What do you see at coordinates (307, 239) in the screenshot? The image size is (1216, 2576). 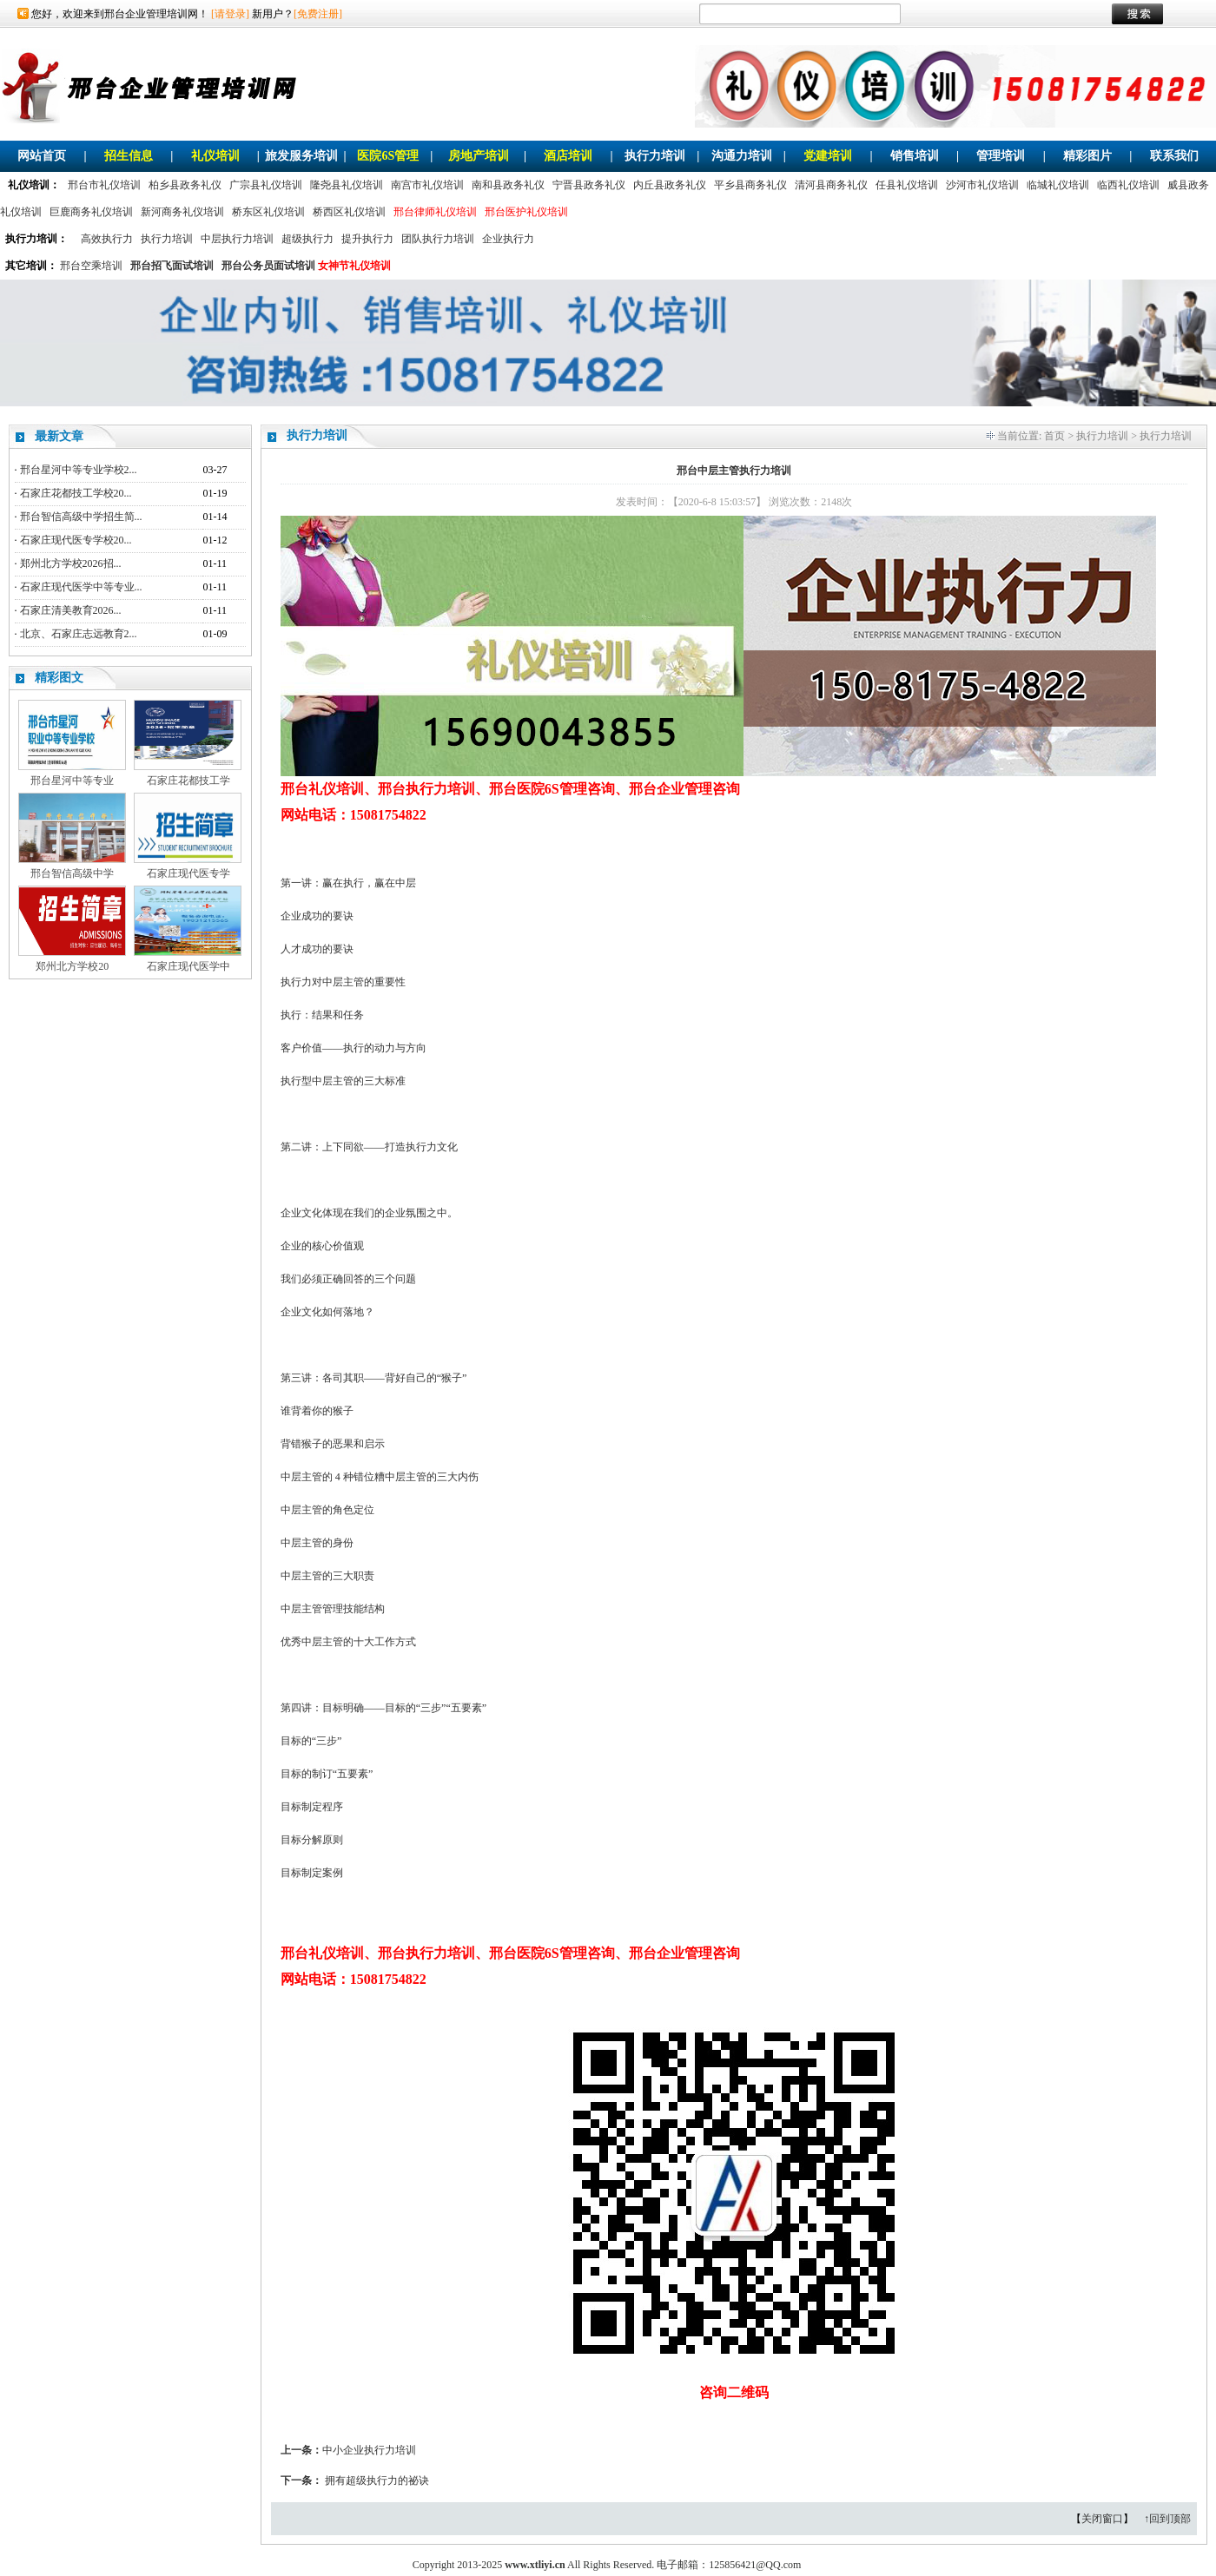 I see `超级执行力` at bounding box center [307, 239].